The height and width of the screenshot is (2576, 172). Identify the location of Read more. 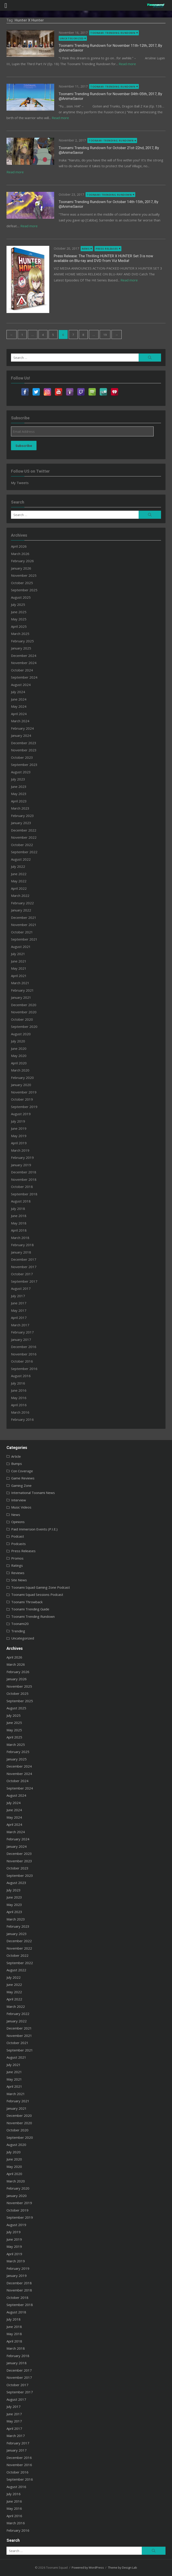
(127, 64).